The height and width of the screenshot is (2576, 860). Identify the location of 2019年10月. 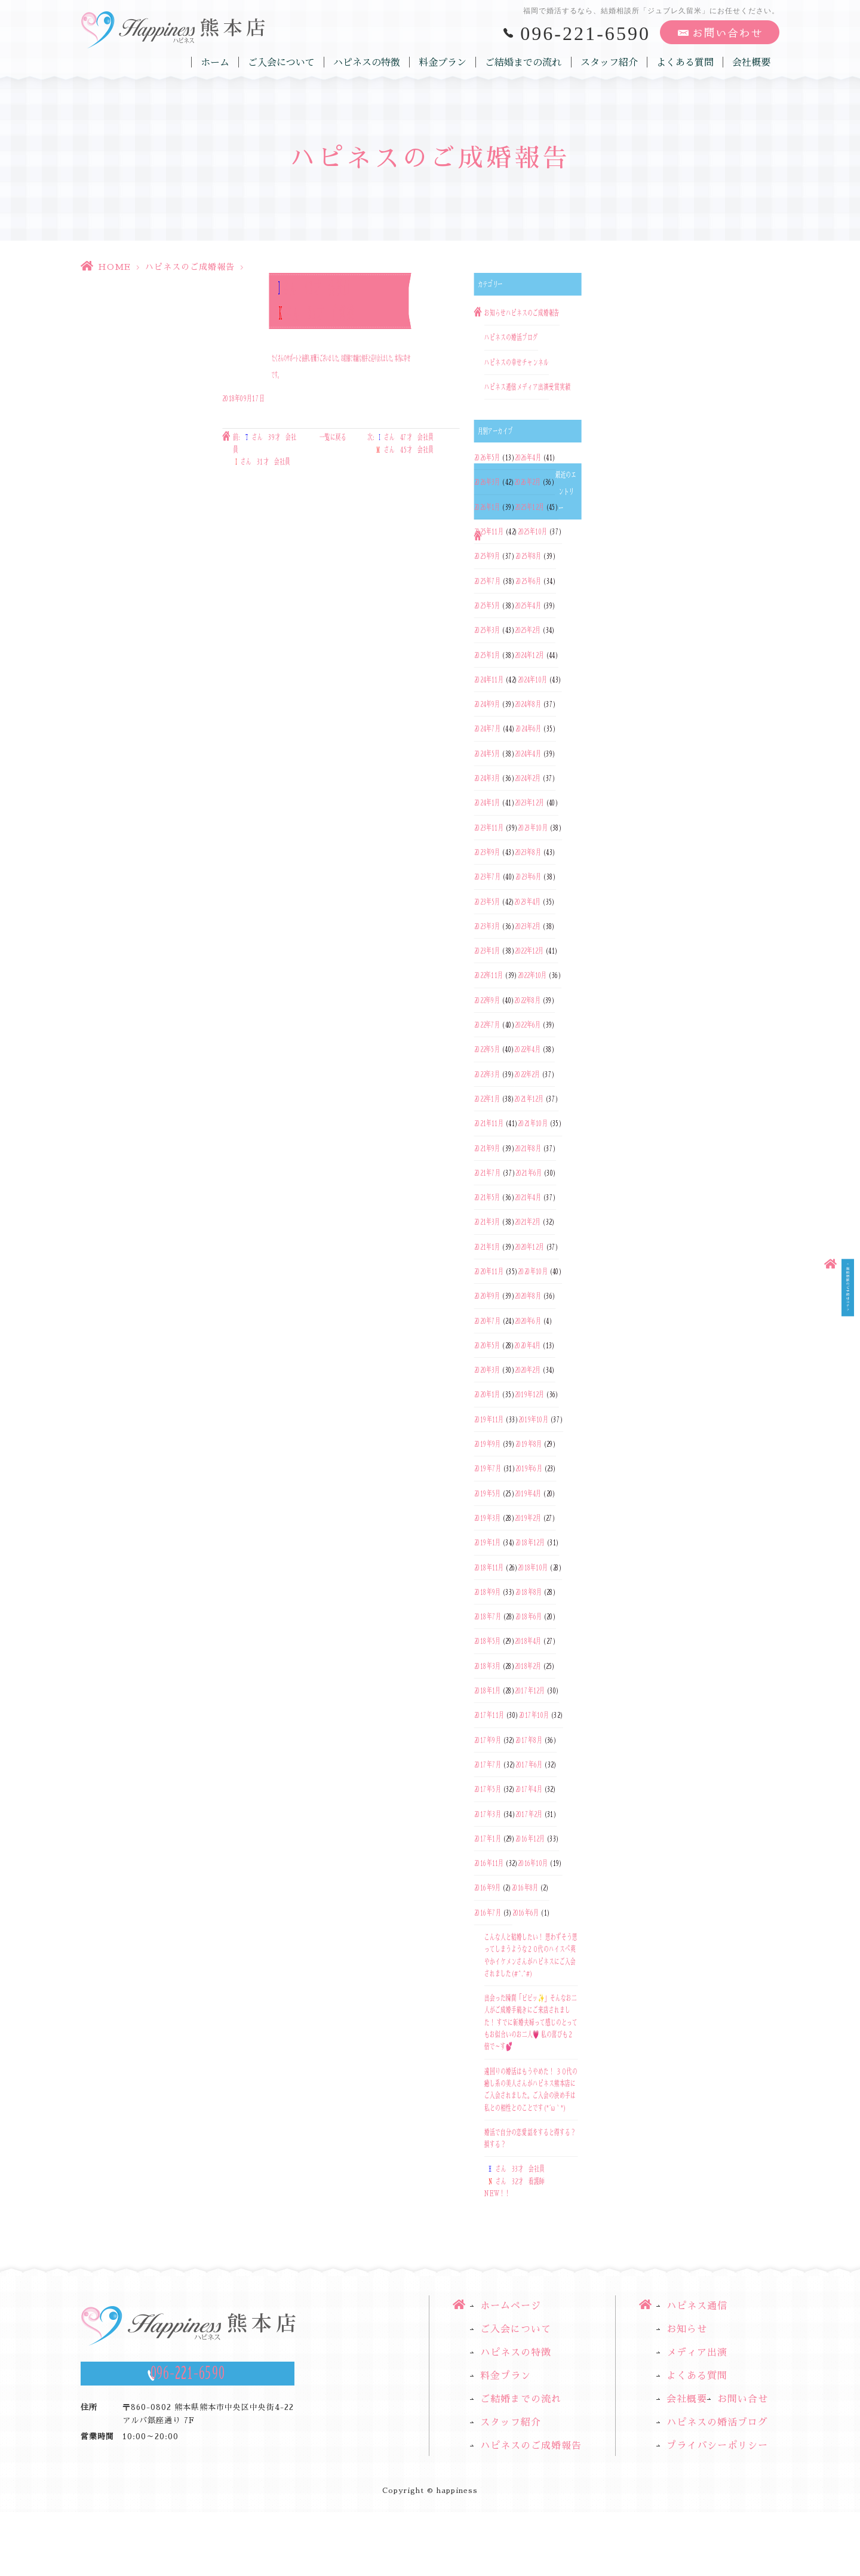
(533, 1419).